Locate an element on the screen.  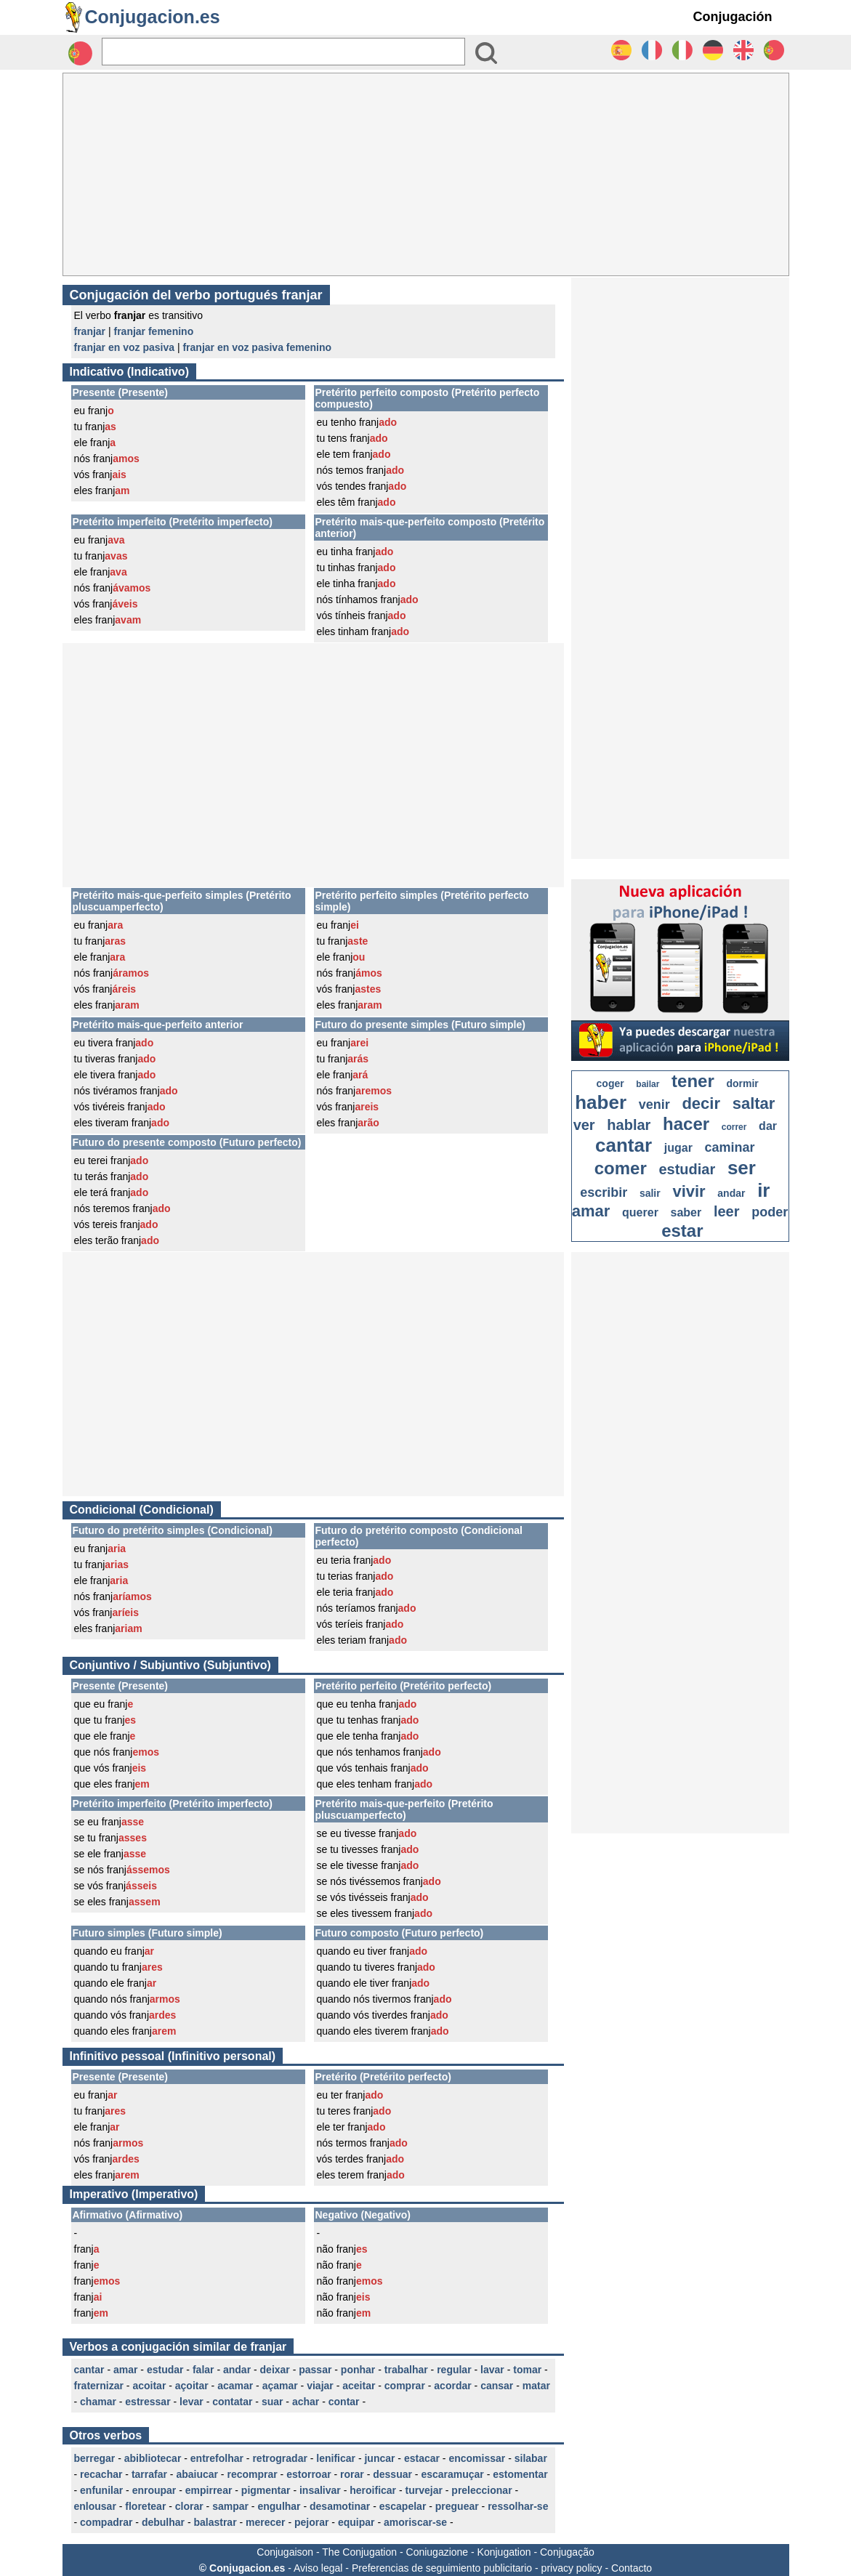
lenificar is located at coordinates (335, 2458).